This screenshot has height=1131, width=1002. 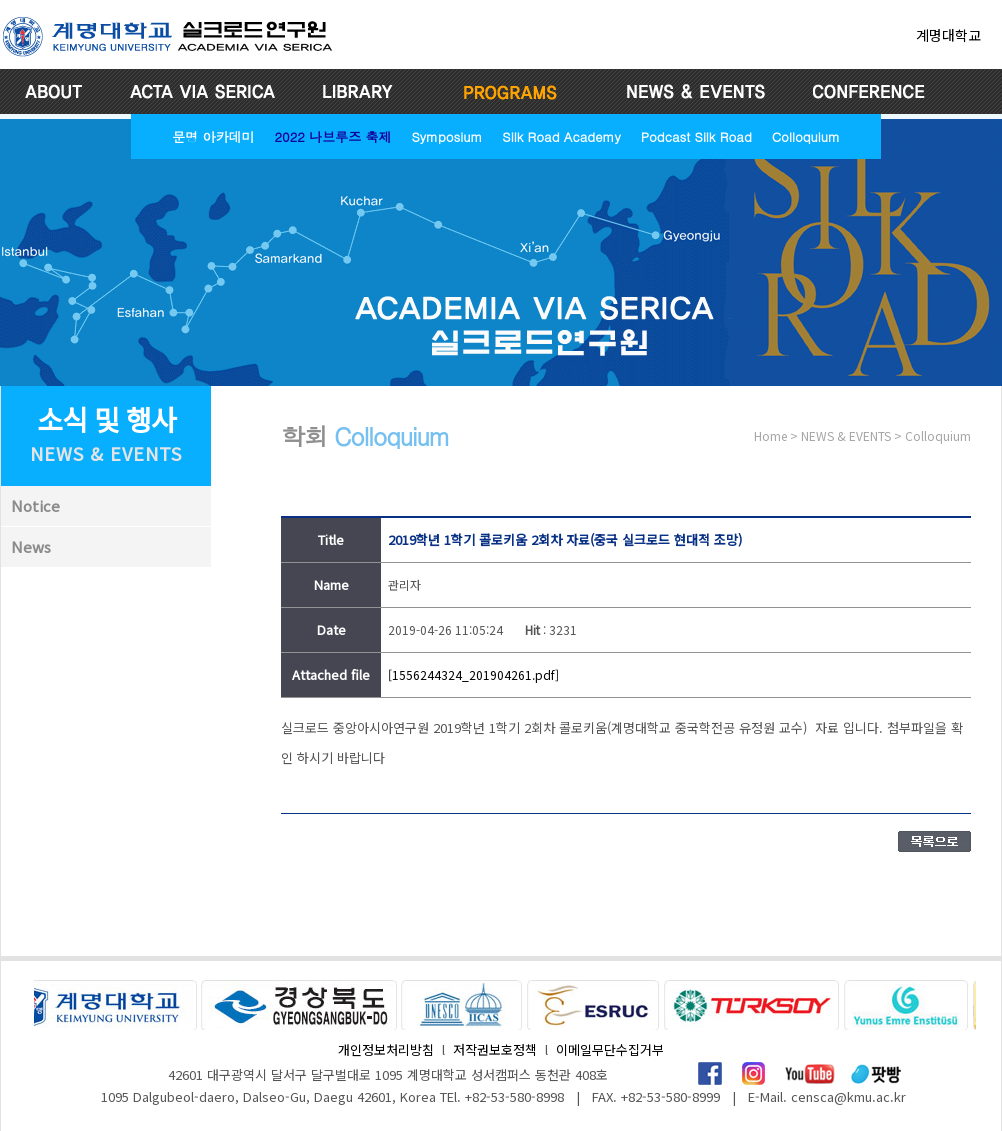 What do you see at coordinates (213, 136) in the screenshot?
I see `문명 아카데미` at bounding box center [213, 136].